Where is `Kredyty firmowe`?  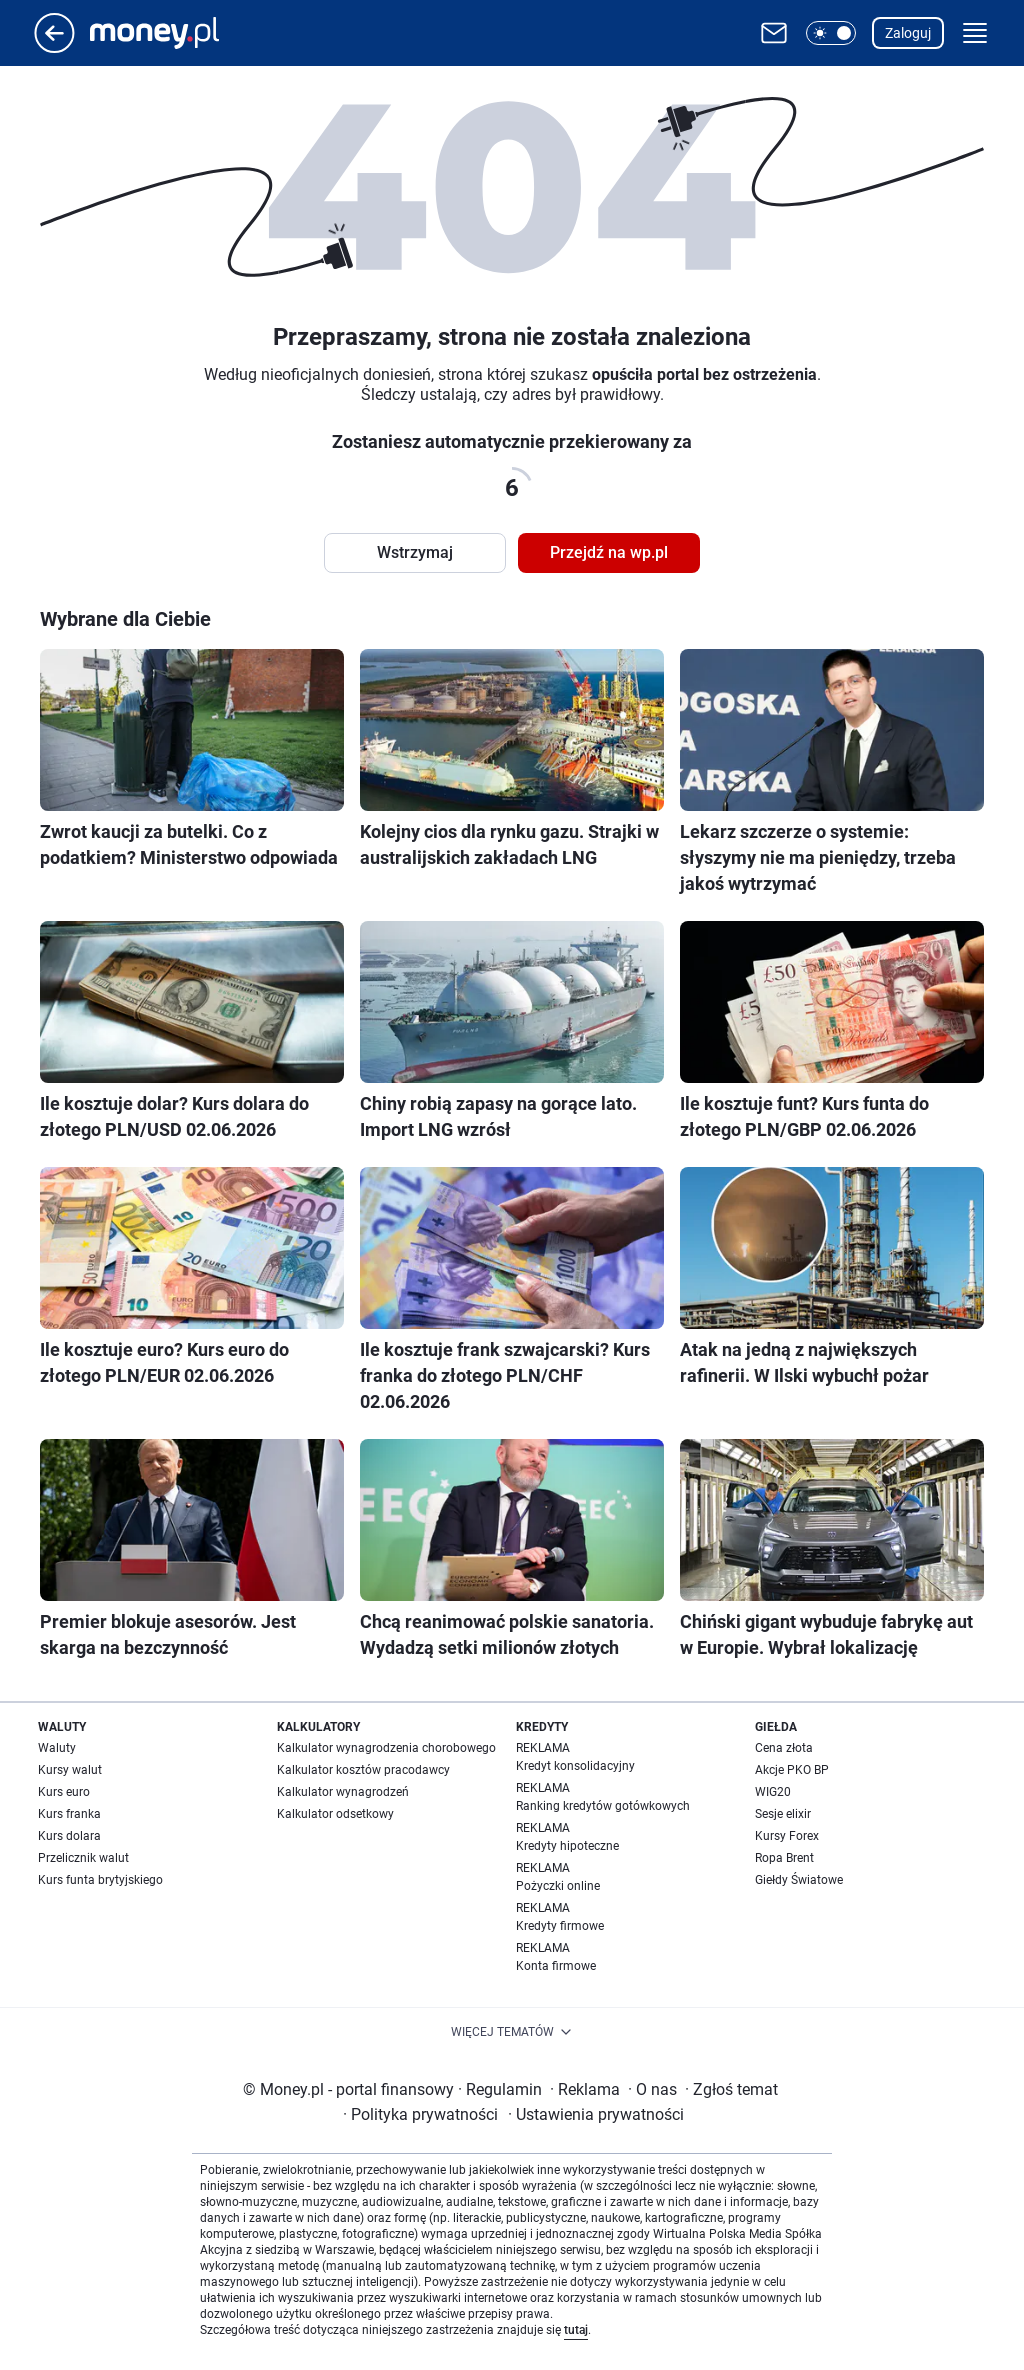
Kredyty firmowe is located at coordinates (560, 1926).